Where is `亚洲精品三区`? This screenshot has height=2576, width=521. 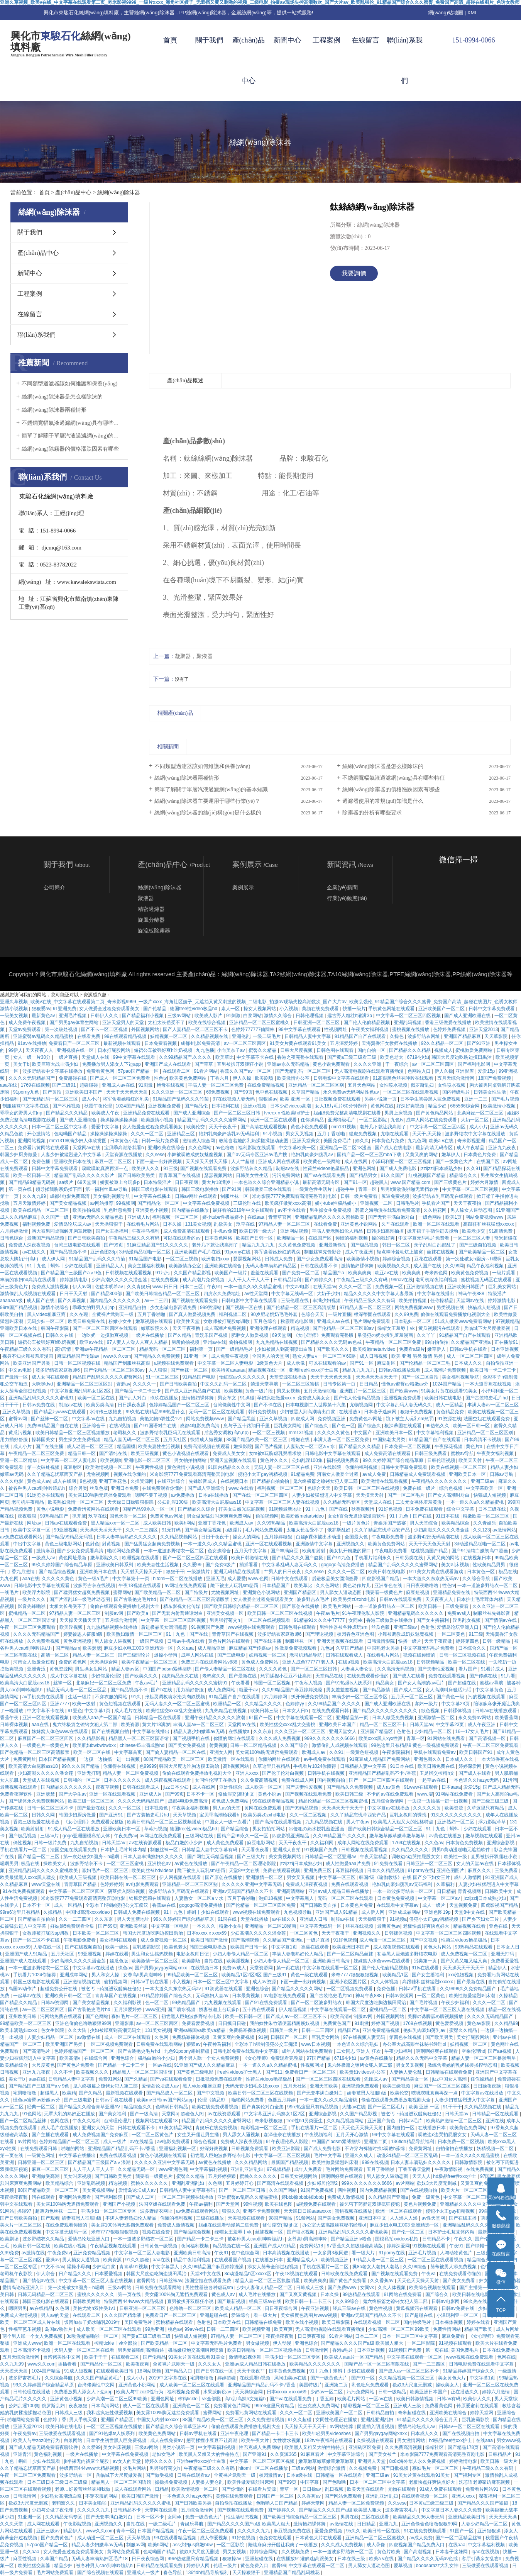
亚洲精品三区 is located at coordinates (181, 1133).